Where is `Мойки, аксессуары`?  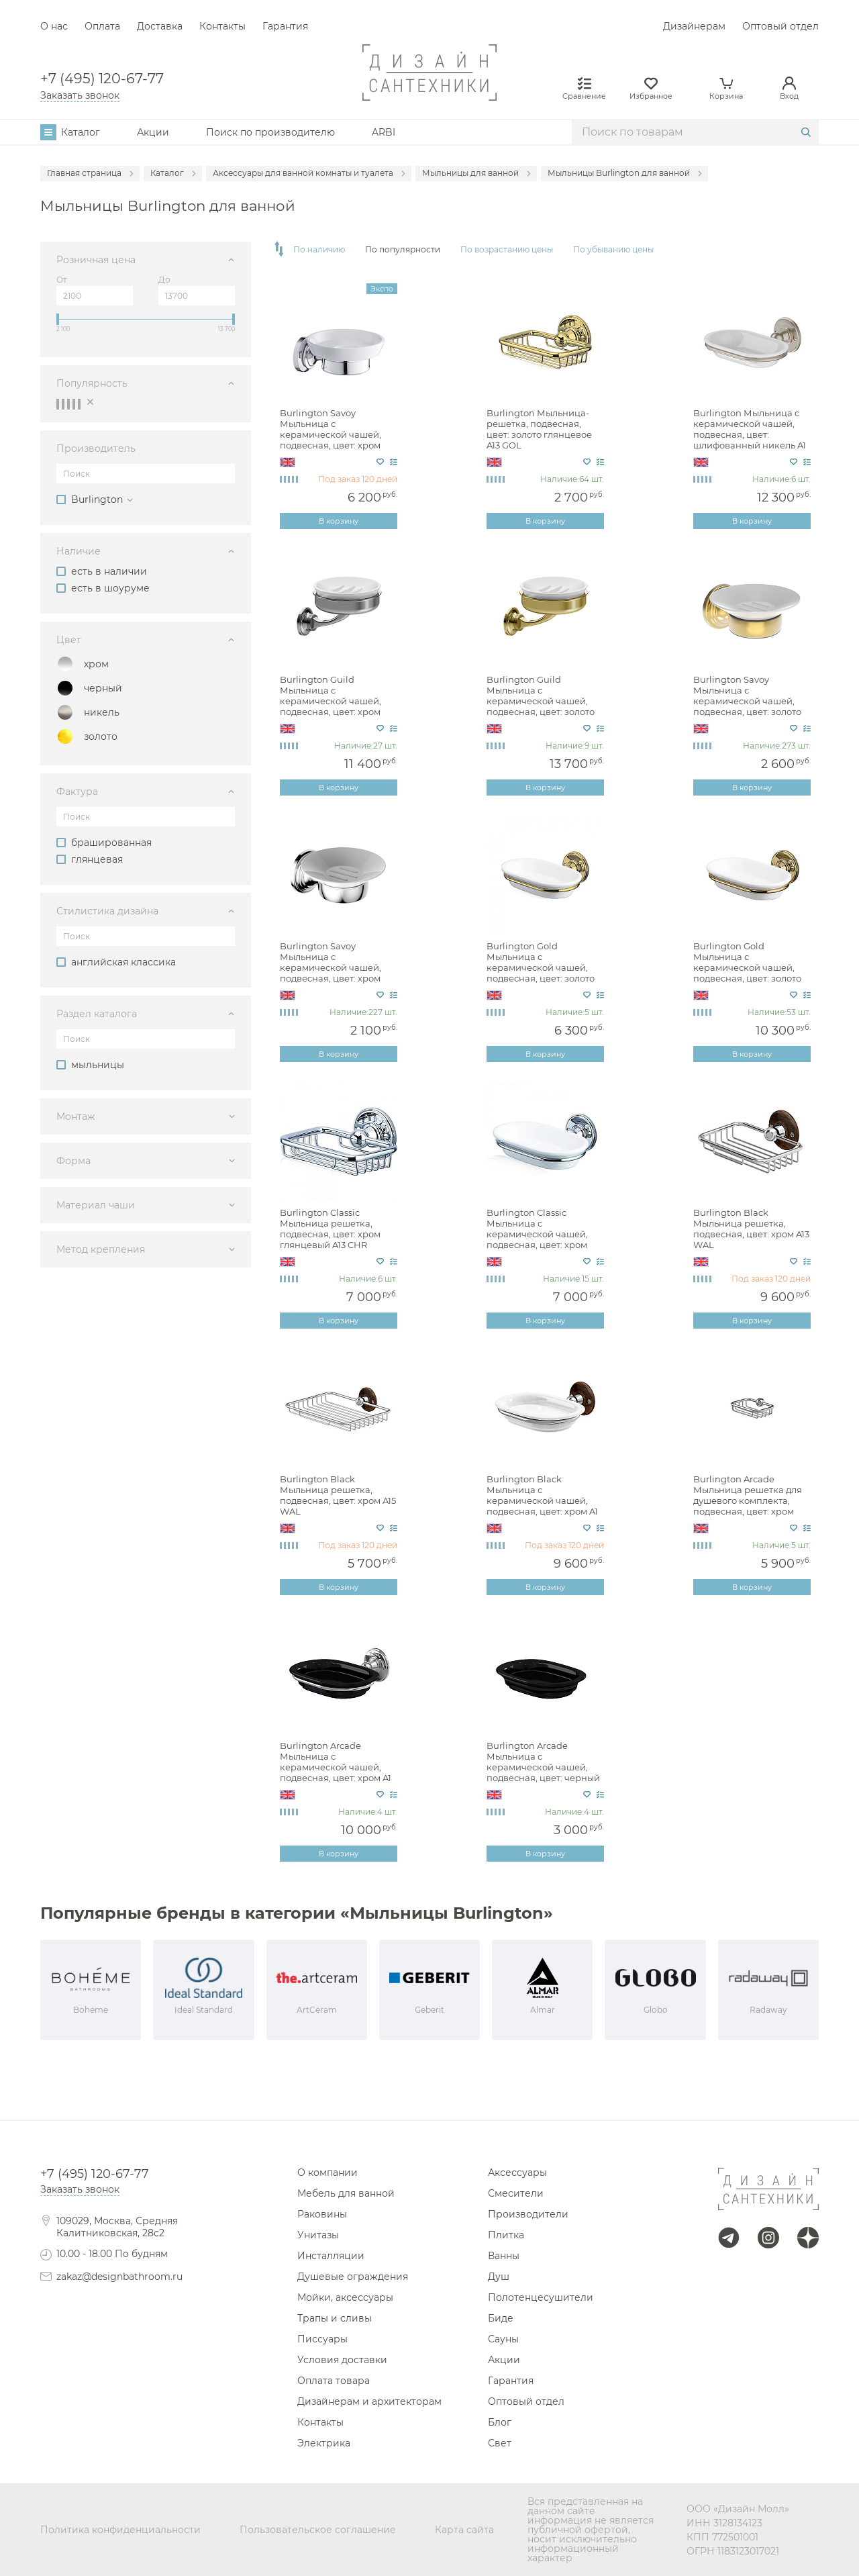 Мойки, аксессуары is located at coordinates (345, 2297).